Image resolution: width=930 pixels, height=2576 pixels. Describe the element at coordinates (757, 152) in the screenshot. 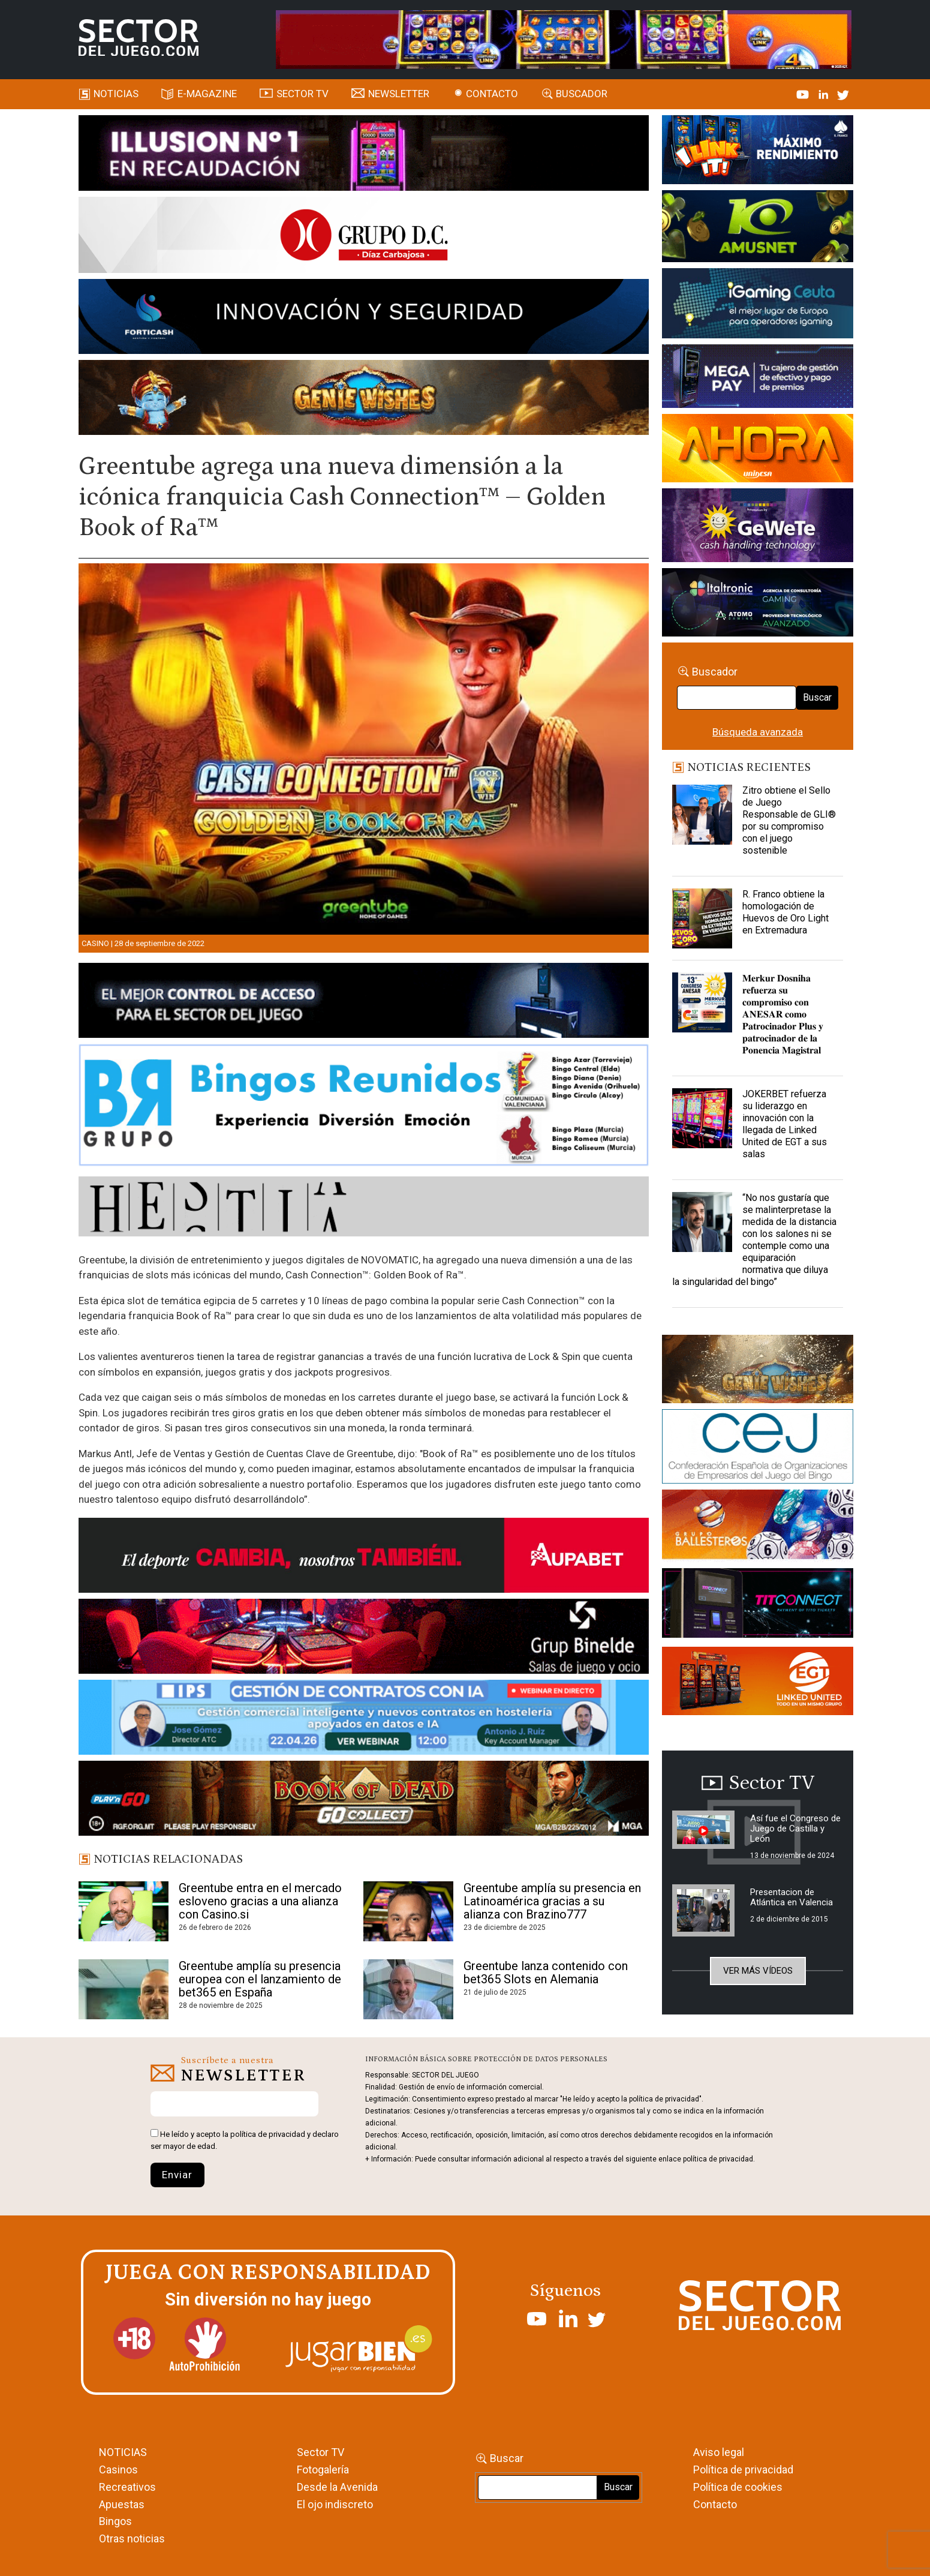

I see `[I-LINK-IT_Banner_363x132_-SECTOR-DEL-JUEGO]` at that location.